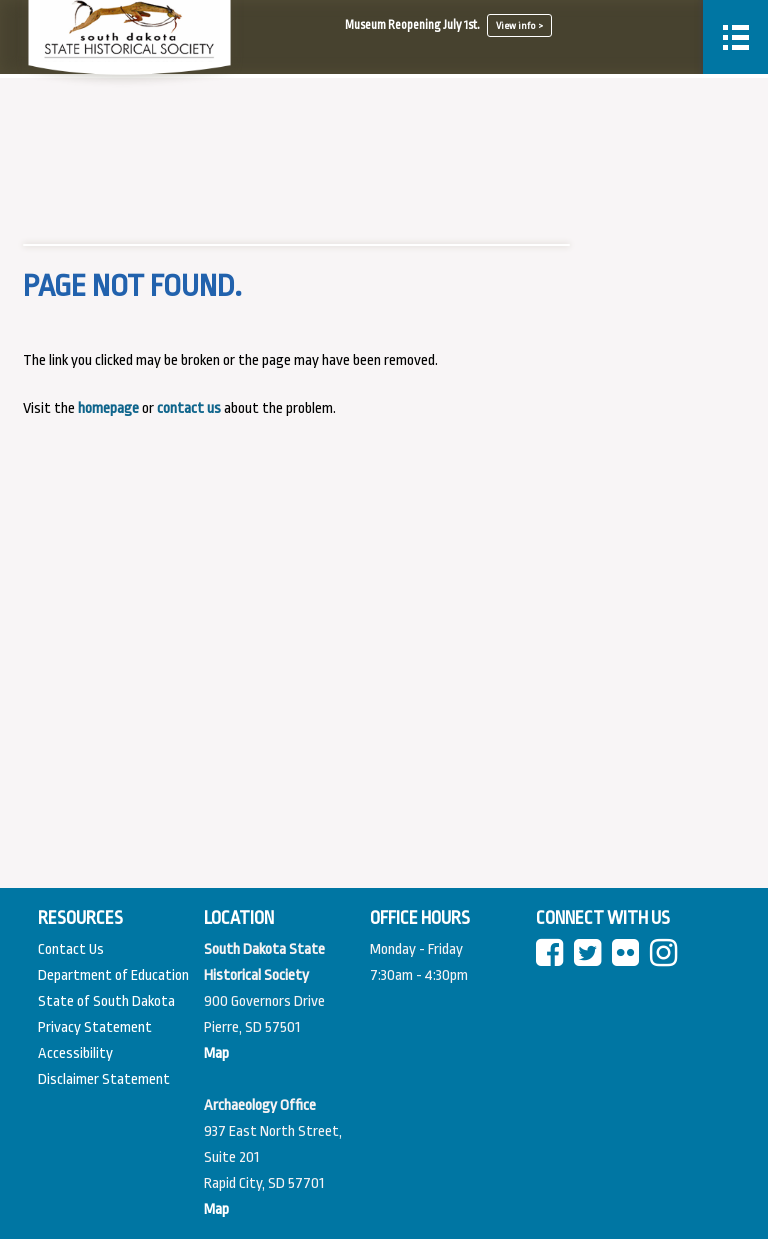 The width and height of the screenshot is (768, 1239). What do you see at coordinates (553, 959) in the screenshot?
I see `[facebook]` at bounding box center [553, 959].